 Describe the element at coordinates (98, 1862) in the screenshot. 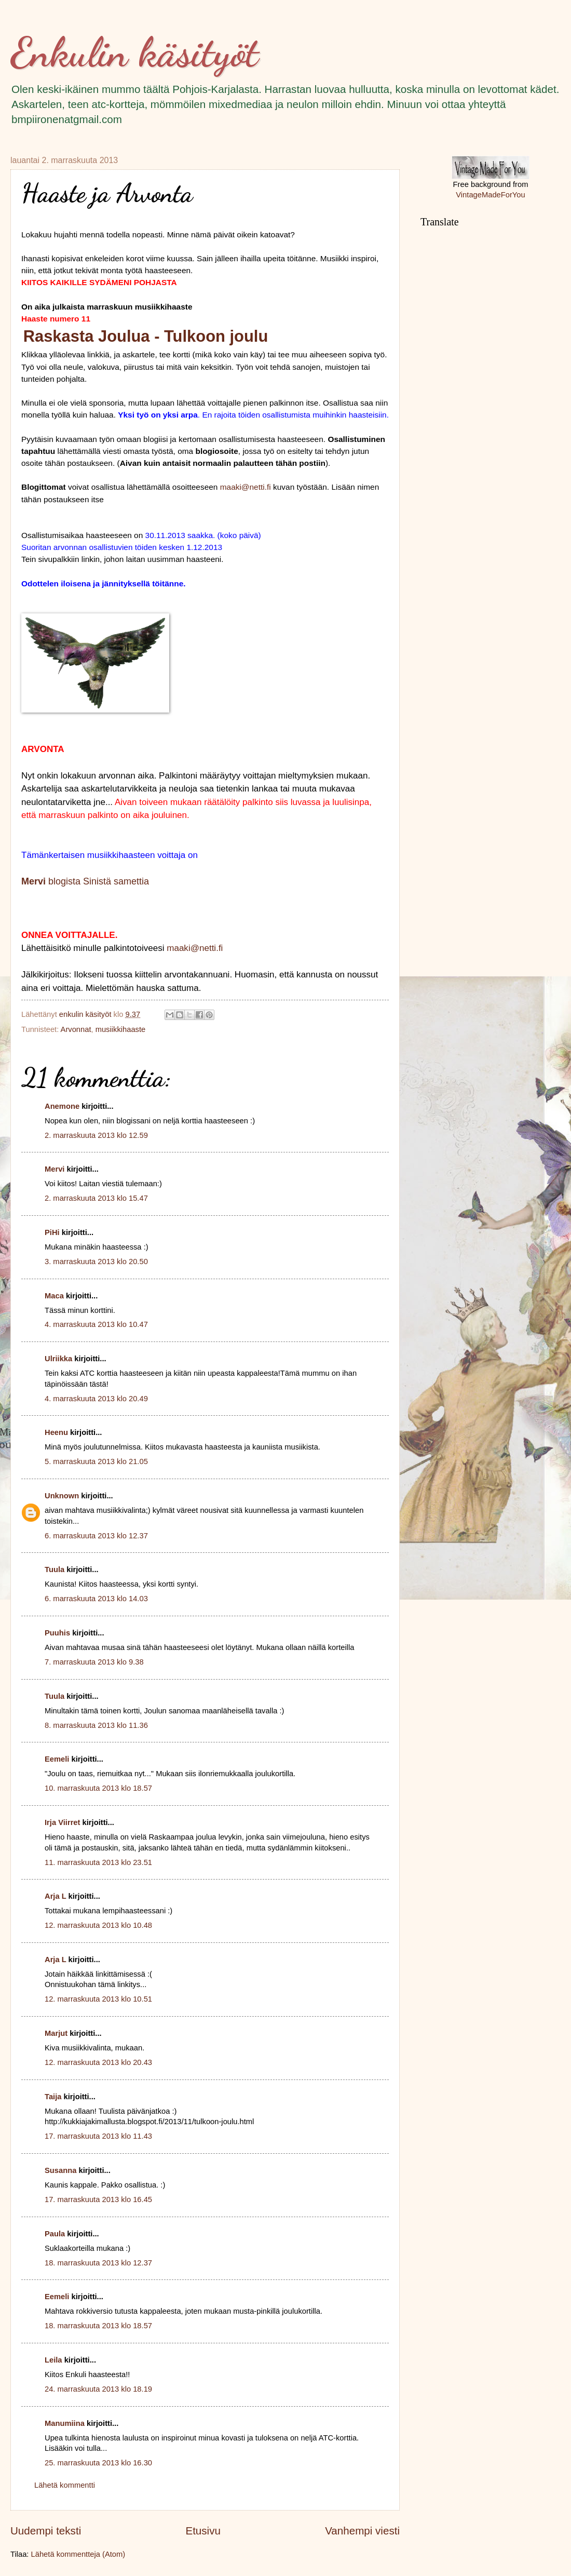

I see `11. marraskuuta 2013 klo 23.51` at that location.